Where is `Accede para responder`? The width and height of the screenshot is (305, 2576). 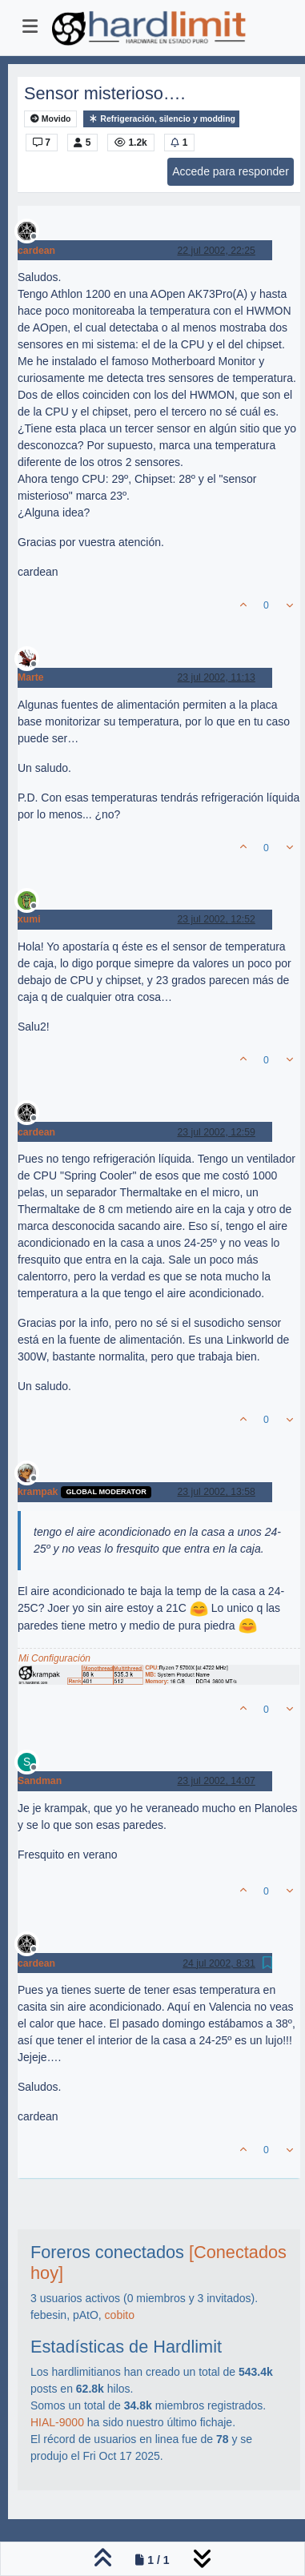
Accede para responder is located at coordinates (230, 171).